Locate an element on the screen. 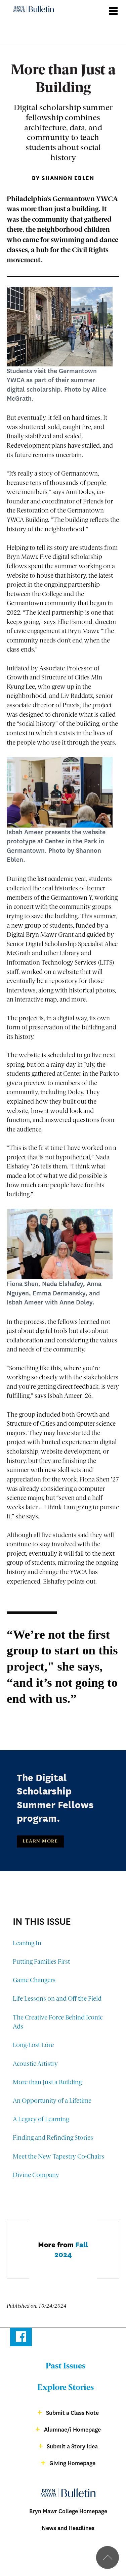 The width and height of the screenshot is (126, 2576). Fall 2024 is located at coordinates (71, 2249).